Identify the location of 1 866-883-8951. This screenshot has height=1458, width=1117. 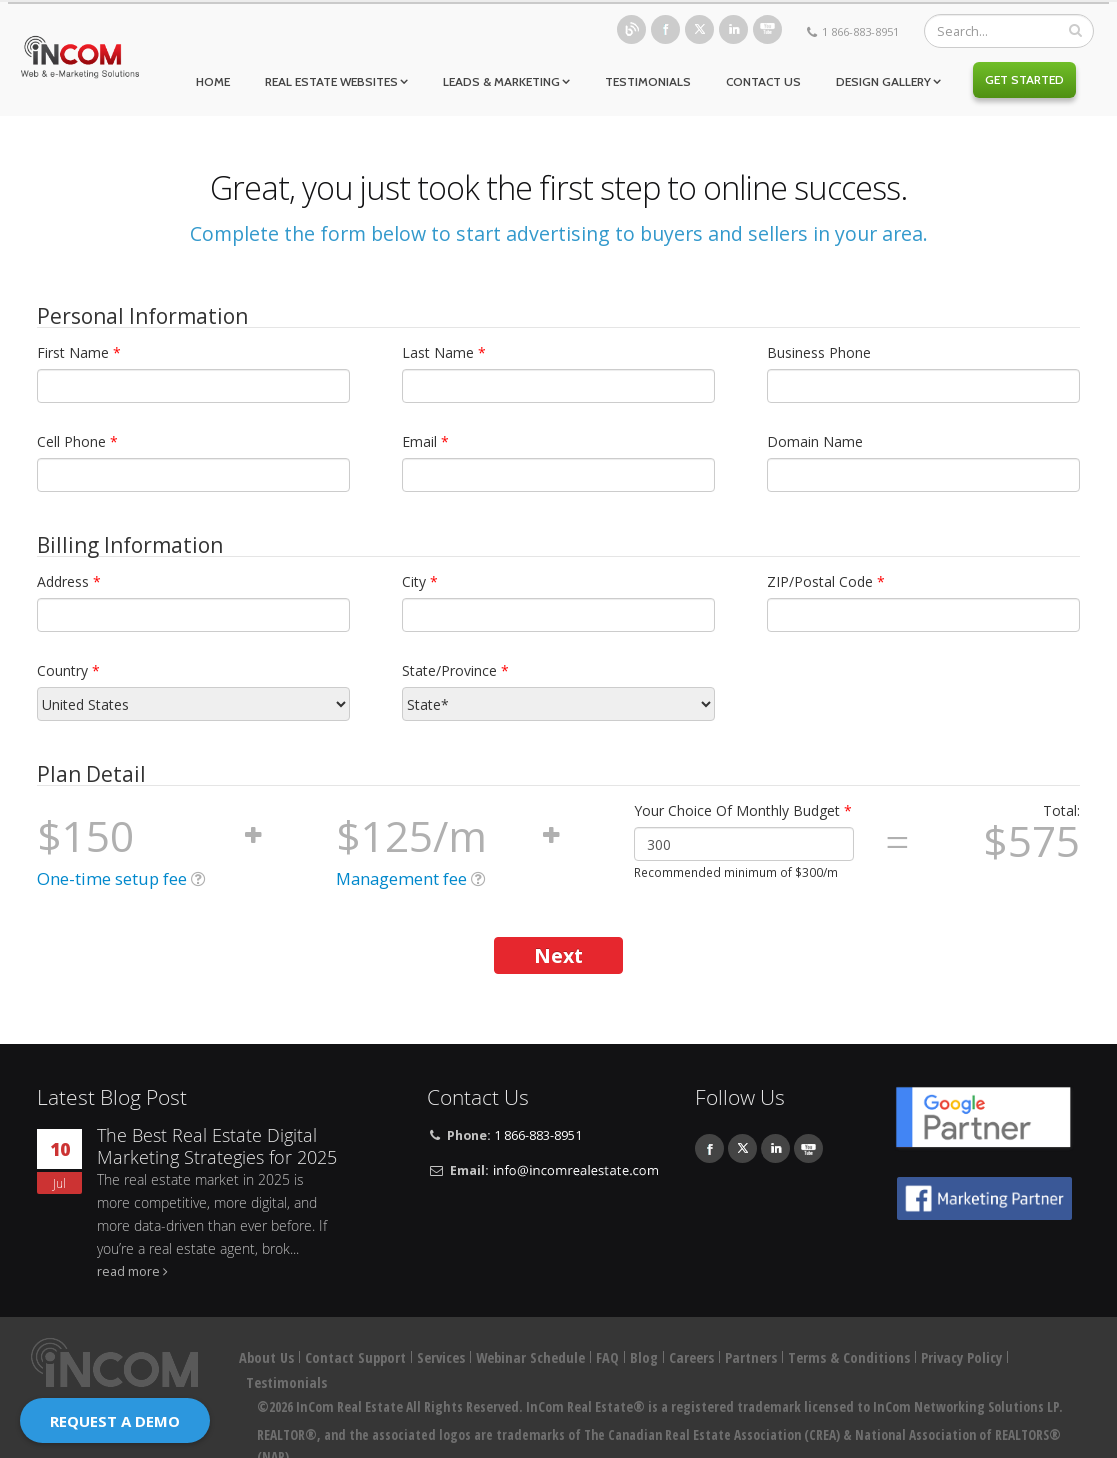
(860, 31).